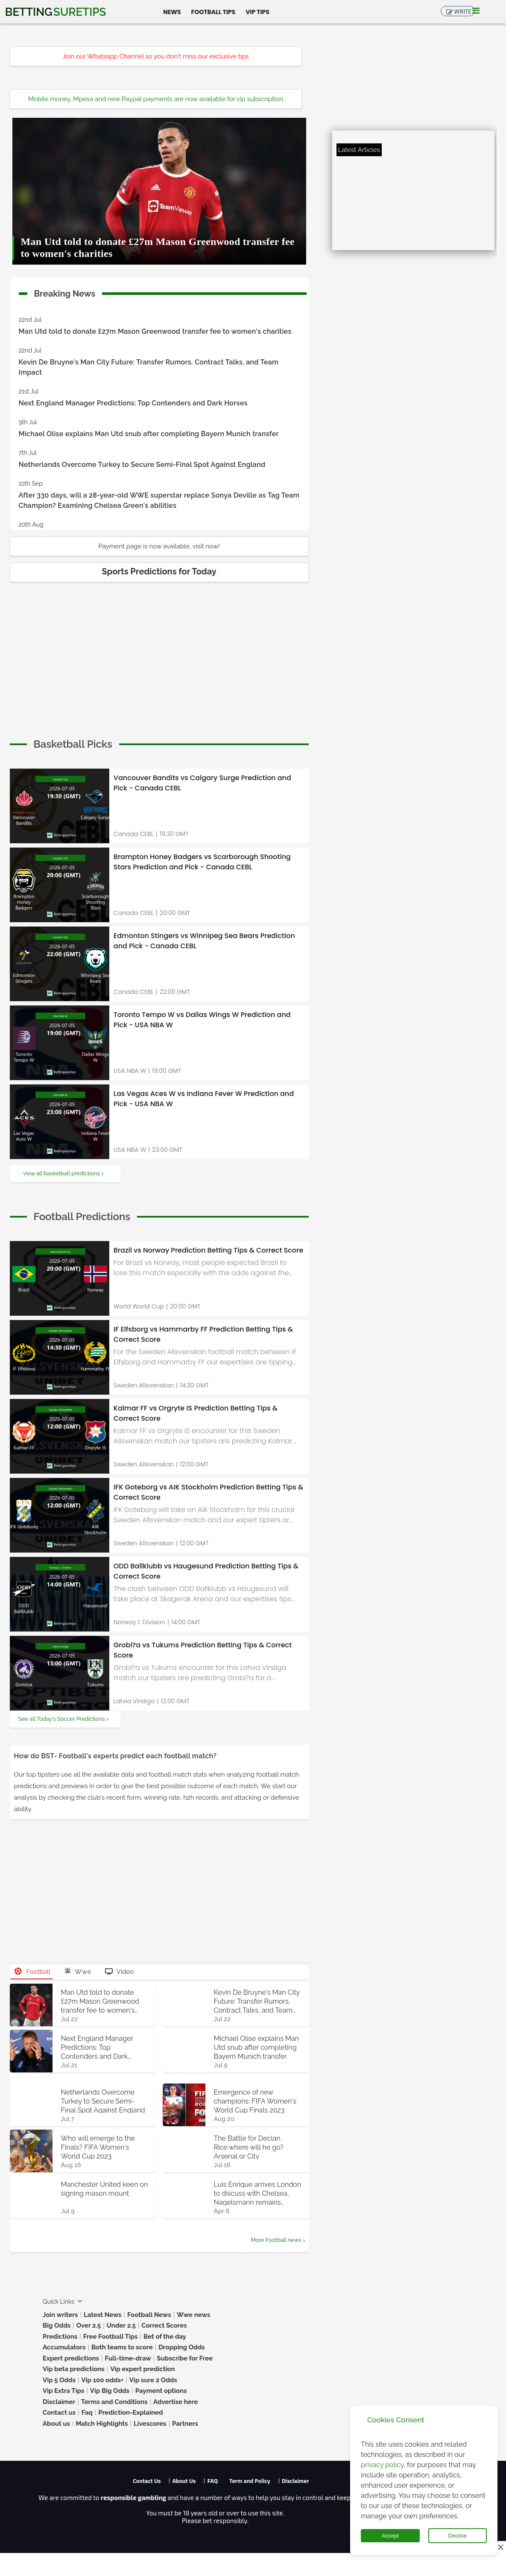 This screenshot has height=2576, width=506. Describe the element at coordinates (122, 2347) in the screenshot. I see `Both teams to score` at that location.